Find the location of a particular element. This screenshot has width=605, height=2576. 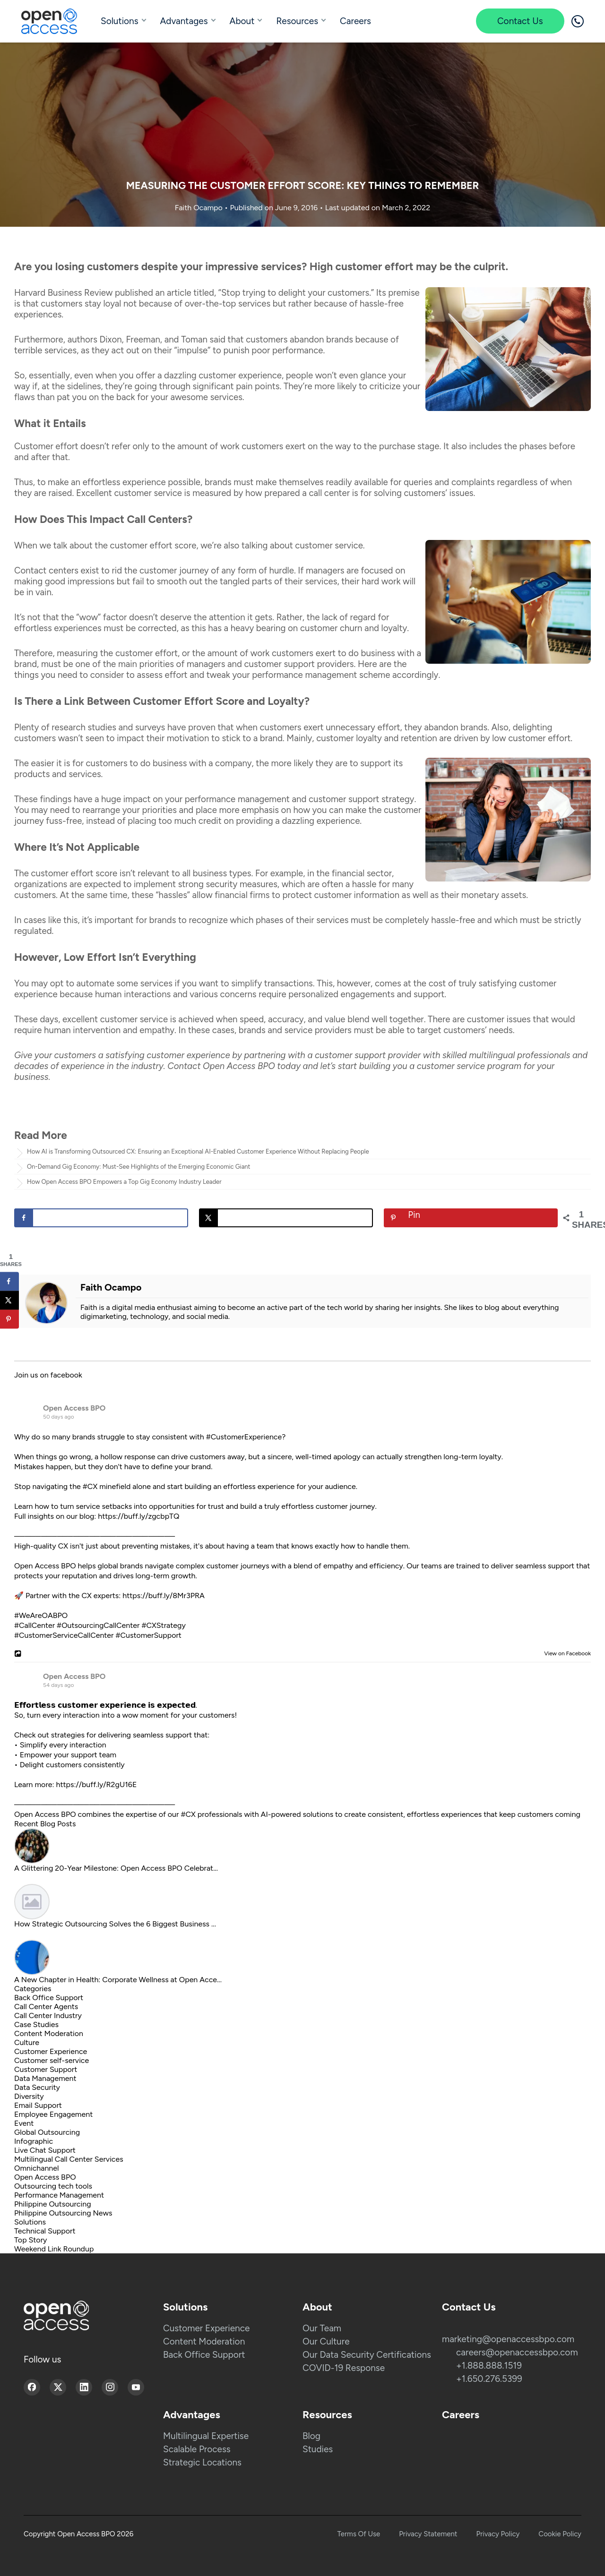

published an article is located at coordinates (153, 292).